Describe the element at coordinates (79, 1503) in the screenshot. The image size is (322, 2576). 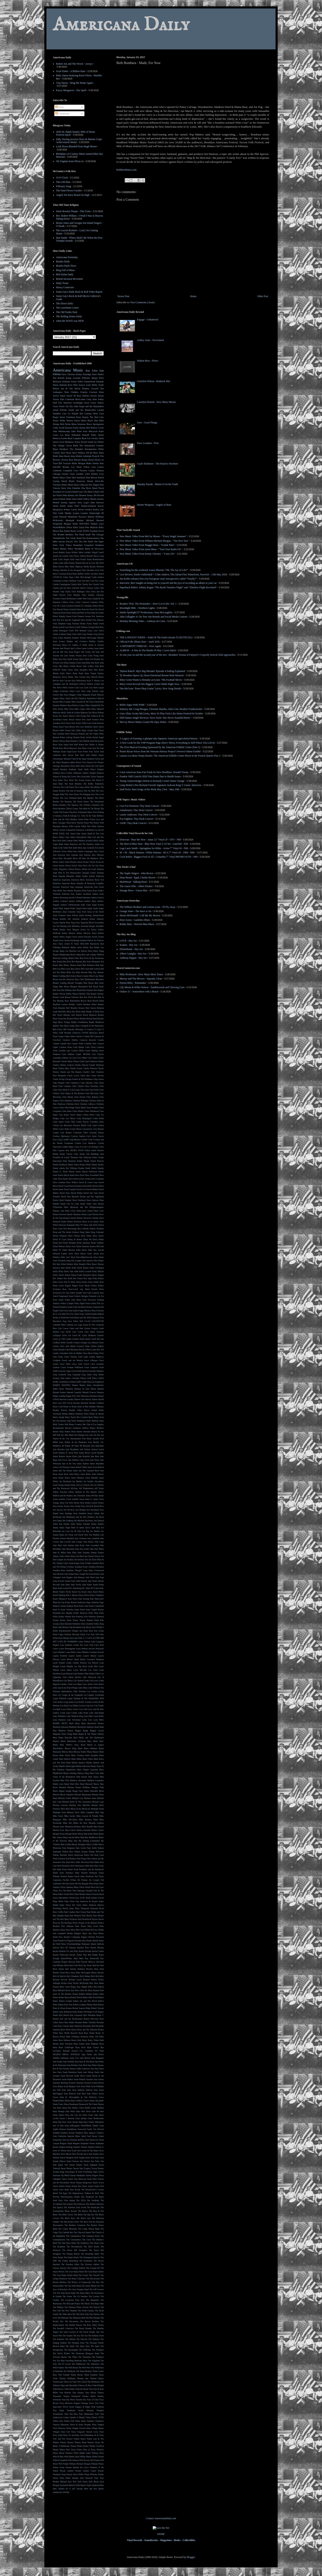
I see `Jeremy Dion` at that location.